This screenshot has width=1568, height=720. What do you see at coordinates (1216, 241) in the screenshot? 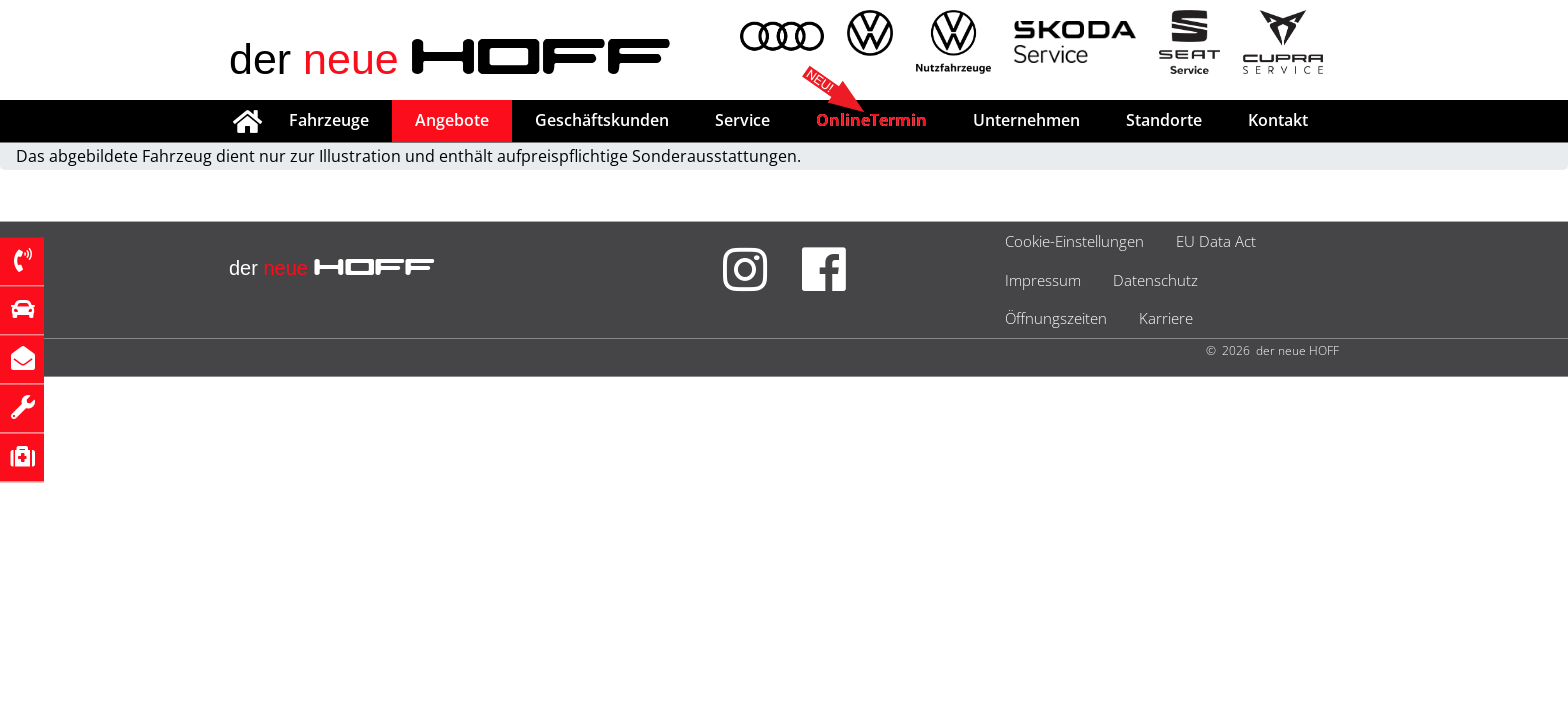
I see `EU Data Act` at bounding box center [1216, 241].